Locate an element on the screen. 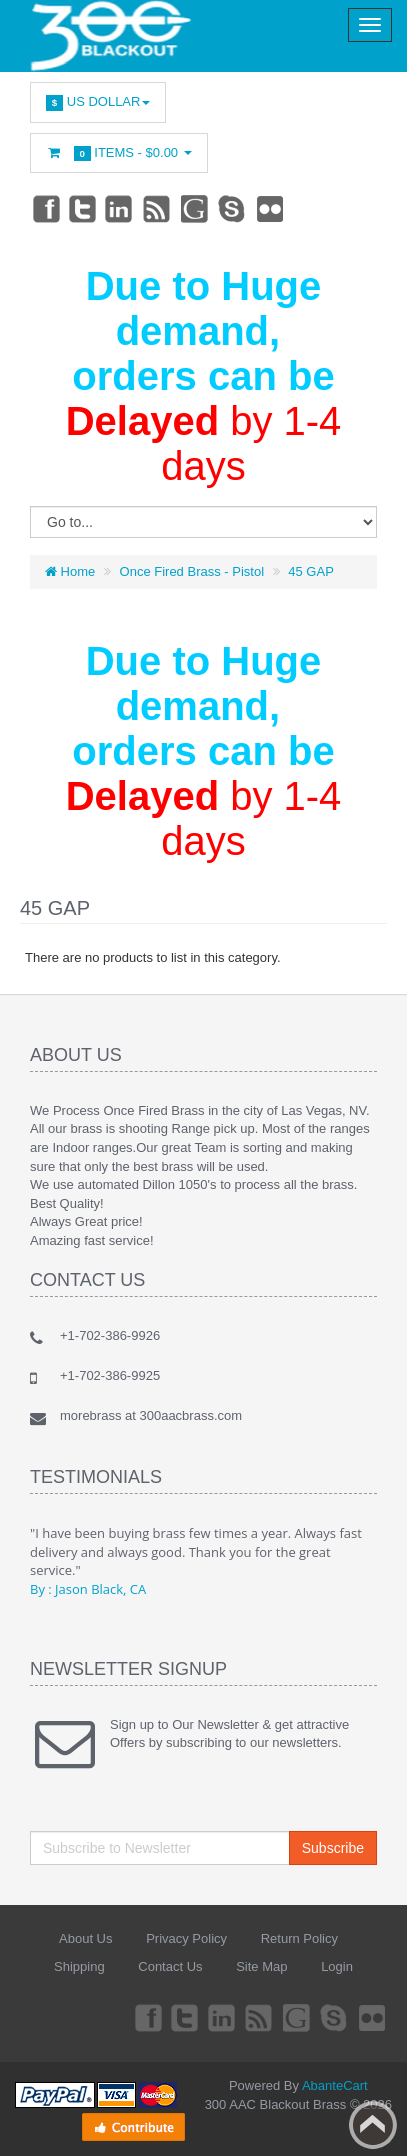 This screenshot has width=407, height=2156. Subscribe is located at coordinates (333, 1848).